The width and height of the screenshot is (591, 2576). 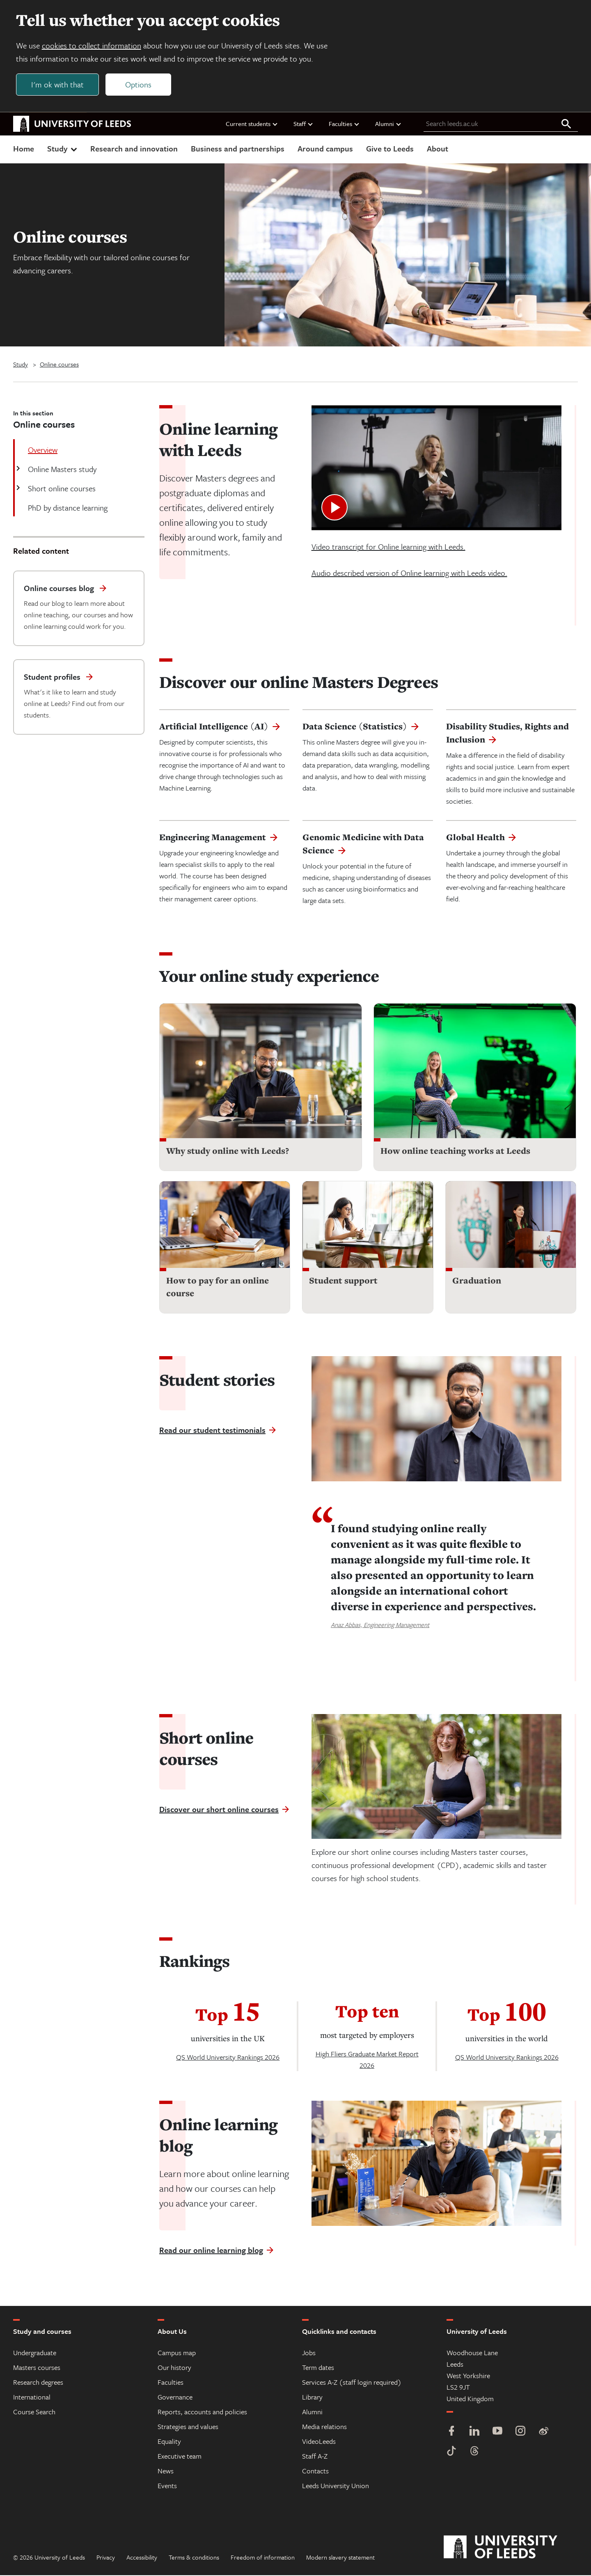 What do you see at coordinates (92, 45) in the screenshot?
I see `cookies to collect information` at bounding box center [92, 45].